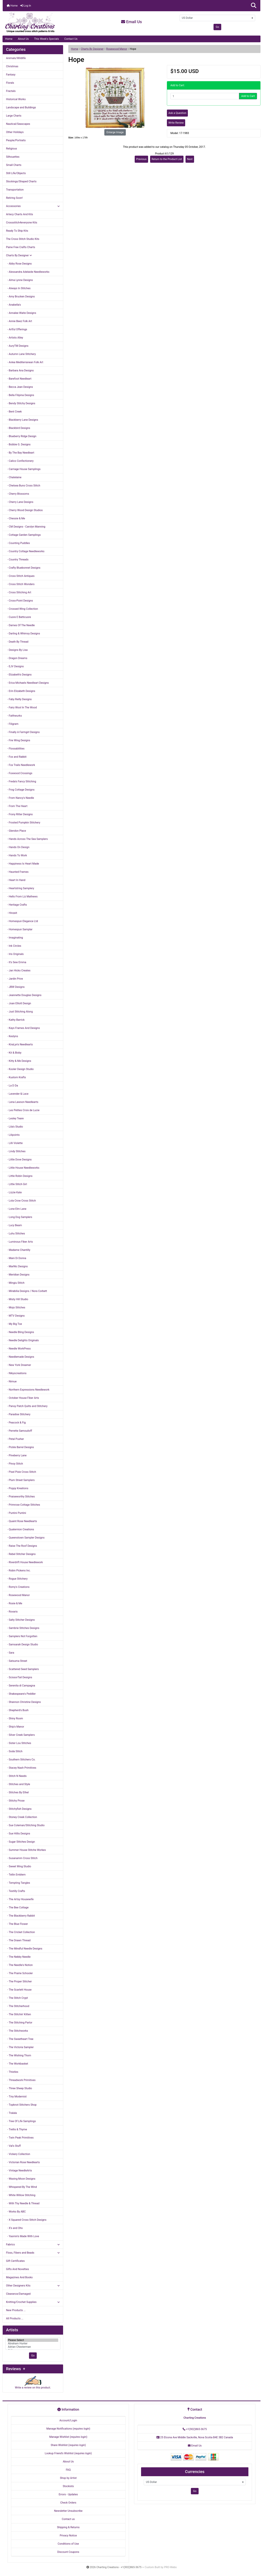 This screenshot has height=2576, width=263. What do you see at coordinates (170, 2567) in the screenshot?
I see `PRO-Webs` at bounding box center [170, 2567].